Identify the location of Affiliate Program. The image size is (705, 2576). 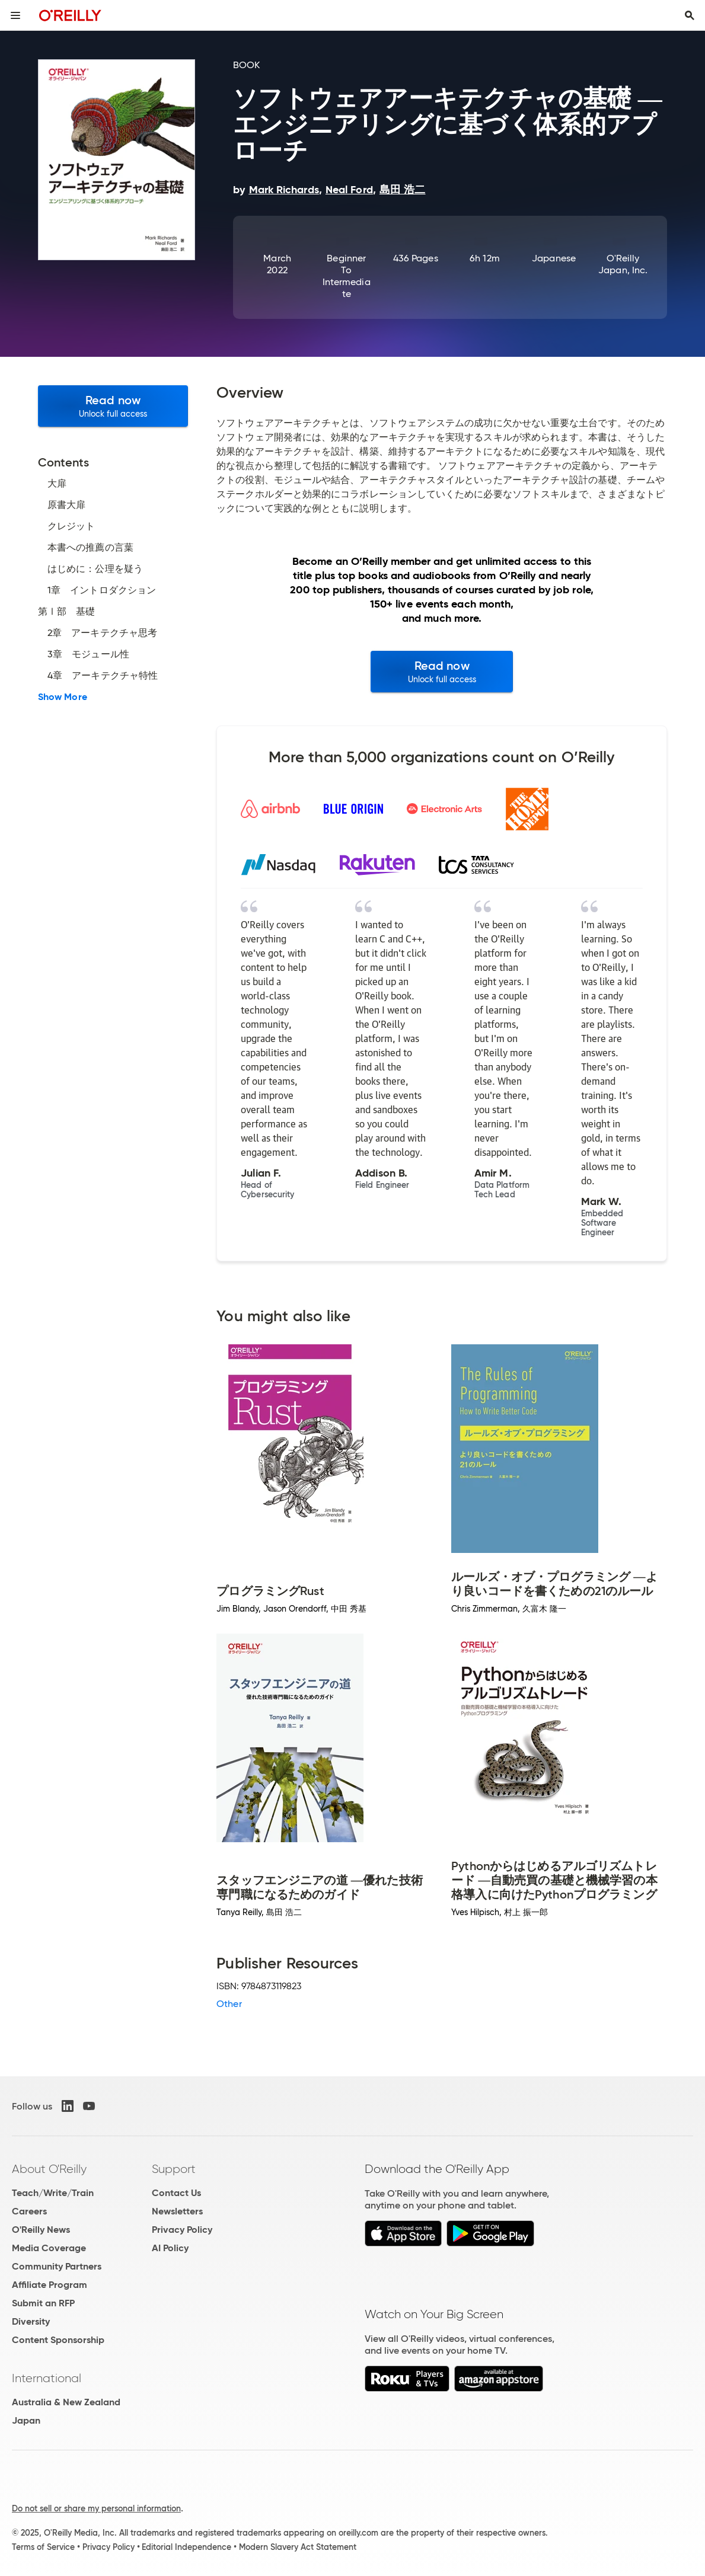
(49, 2284).